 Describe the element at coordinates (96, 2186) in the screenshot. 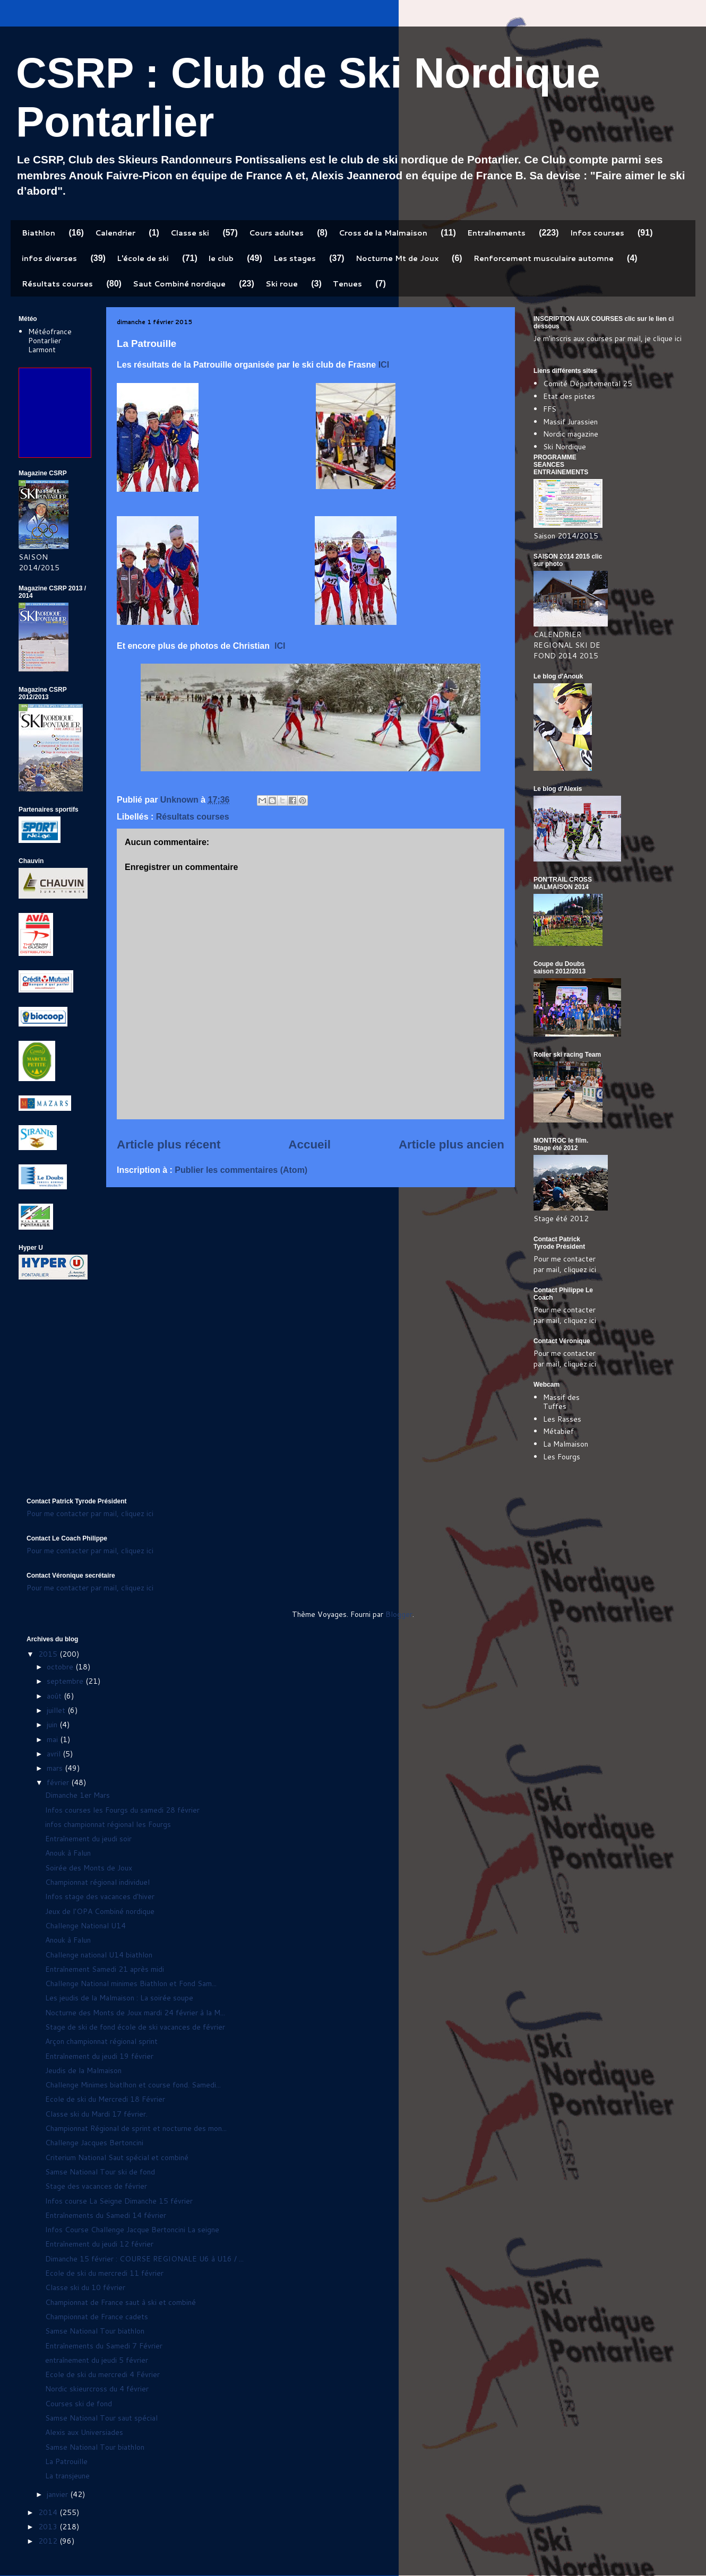

I see `Stage des vacances de février` at that location.